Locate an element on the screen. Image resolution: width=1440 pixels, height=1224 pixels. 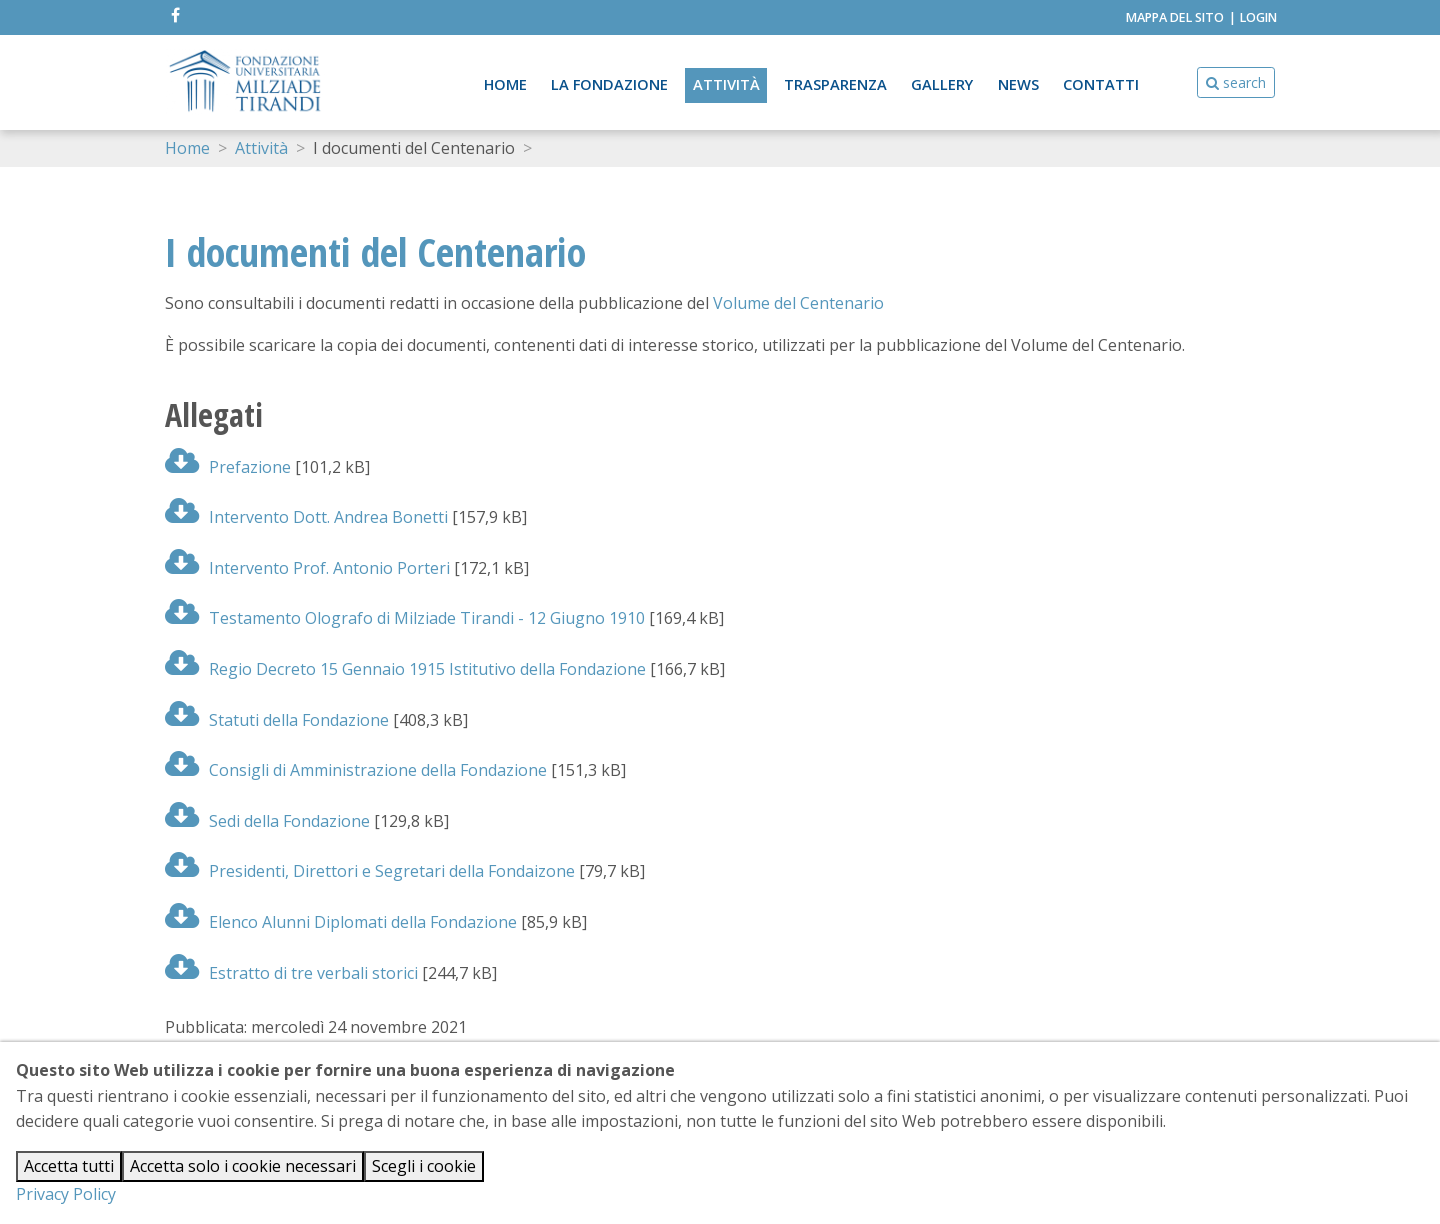
Volume del Centenario is located at coordinates (798, 303).